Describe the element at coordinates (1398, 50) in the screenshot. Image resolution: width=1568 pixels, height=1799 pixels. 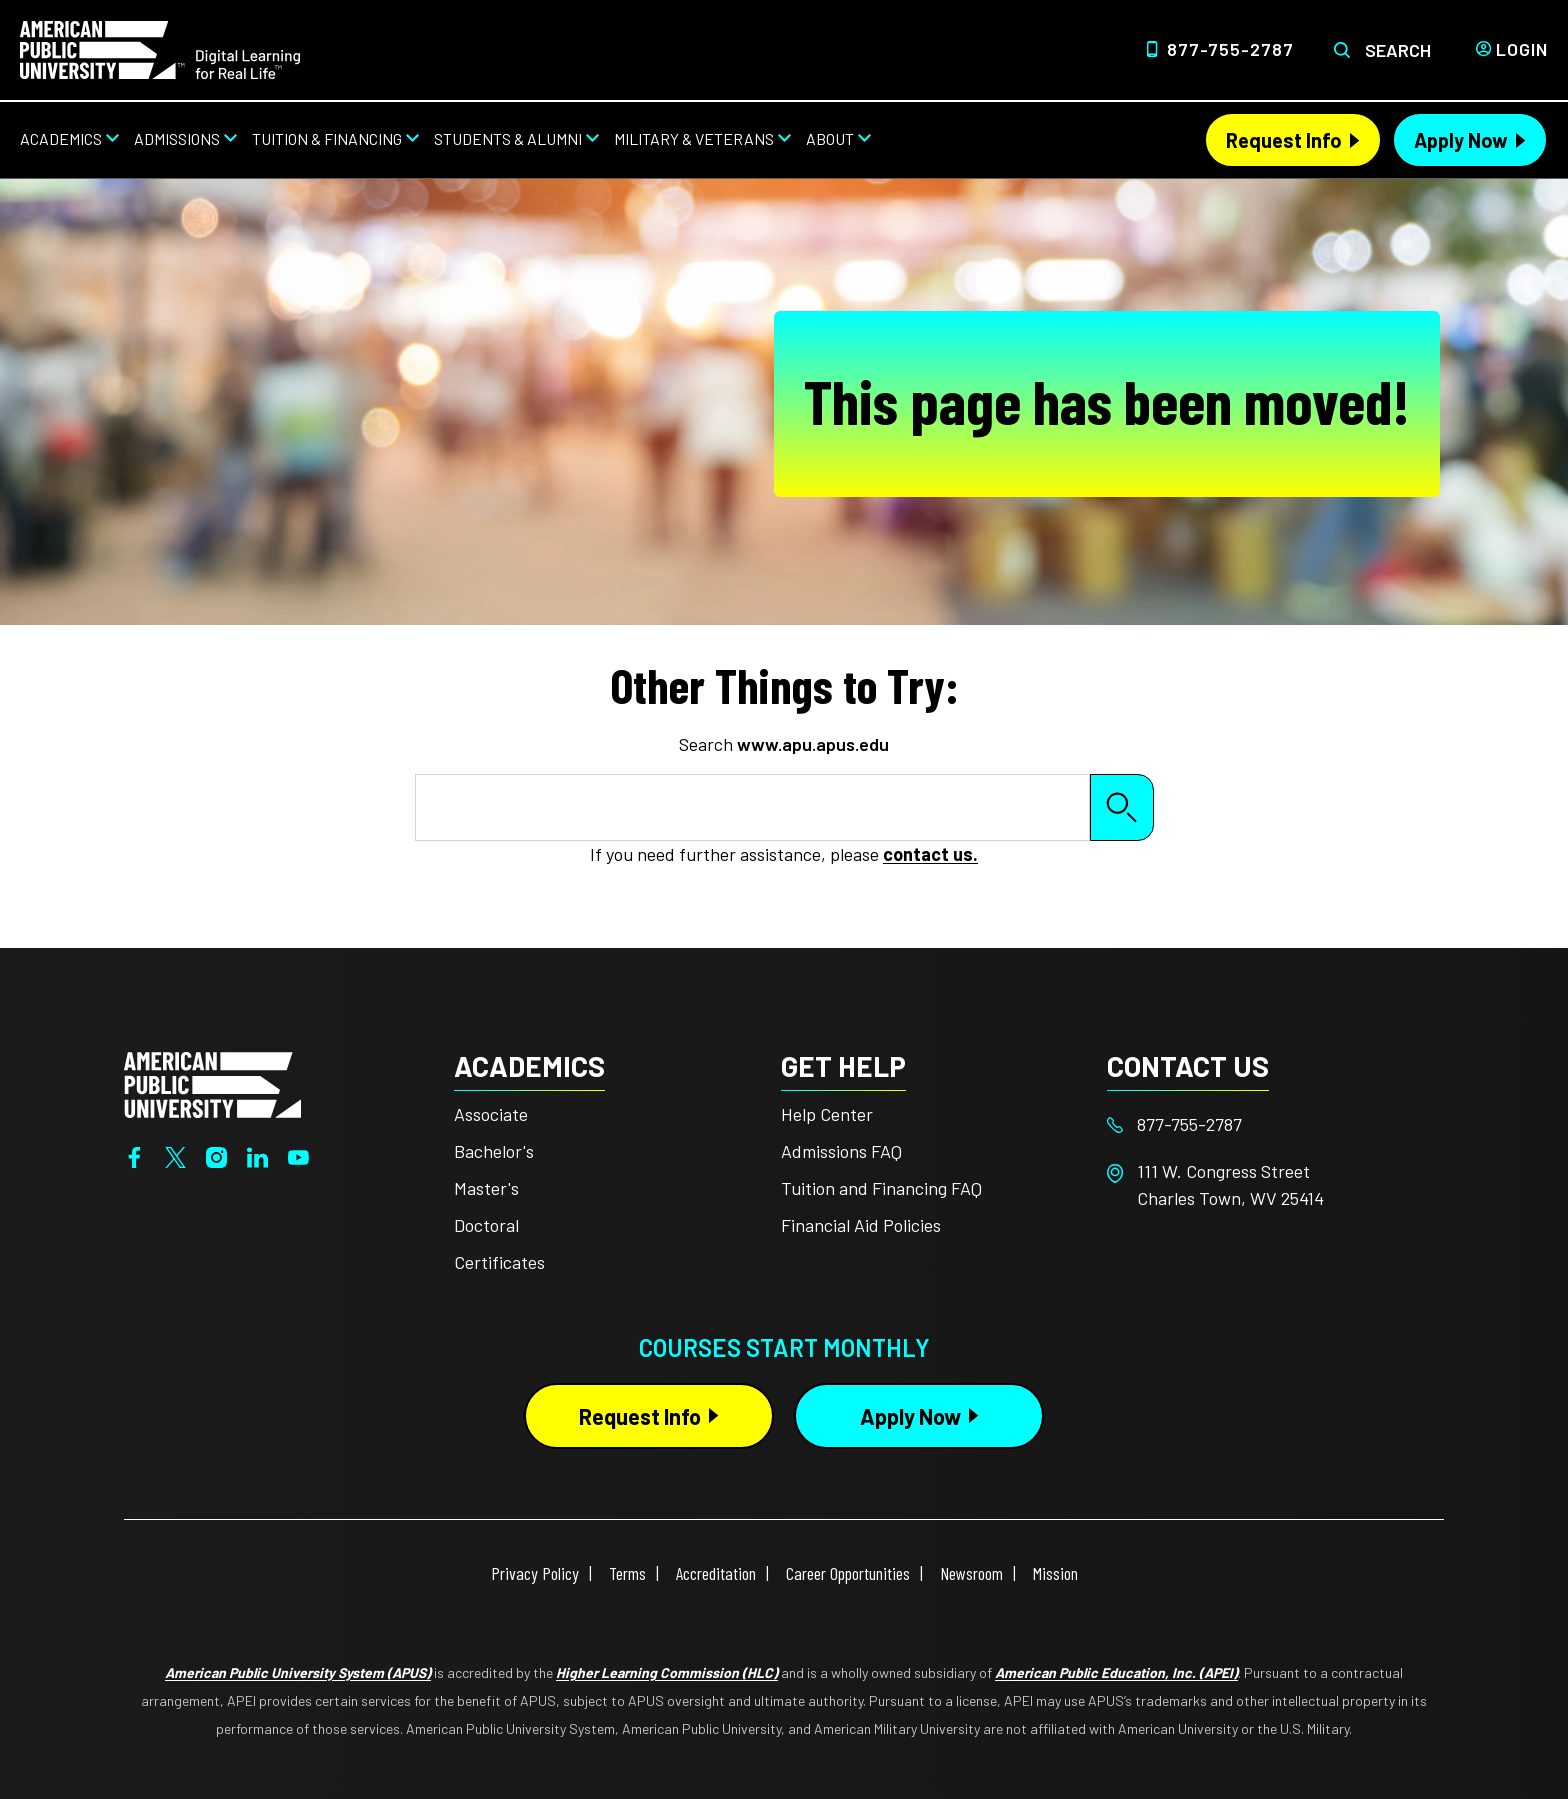
I see `Search` at that location.